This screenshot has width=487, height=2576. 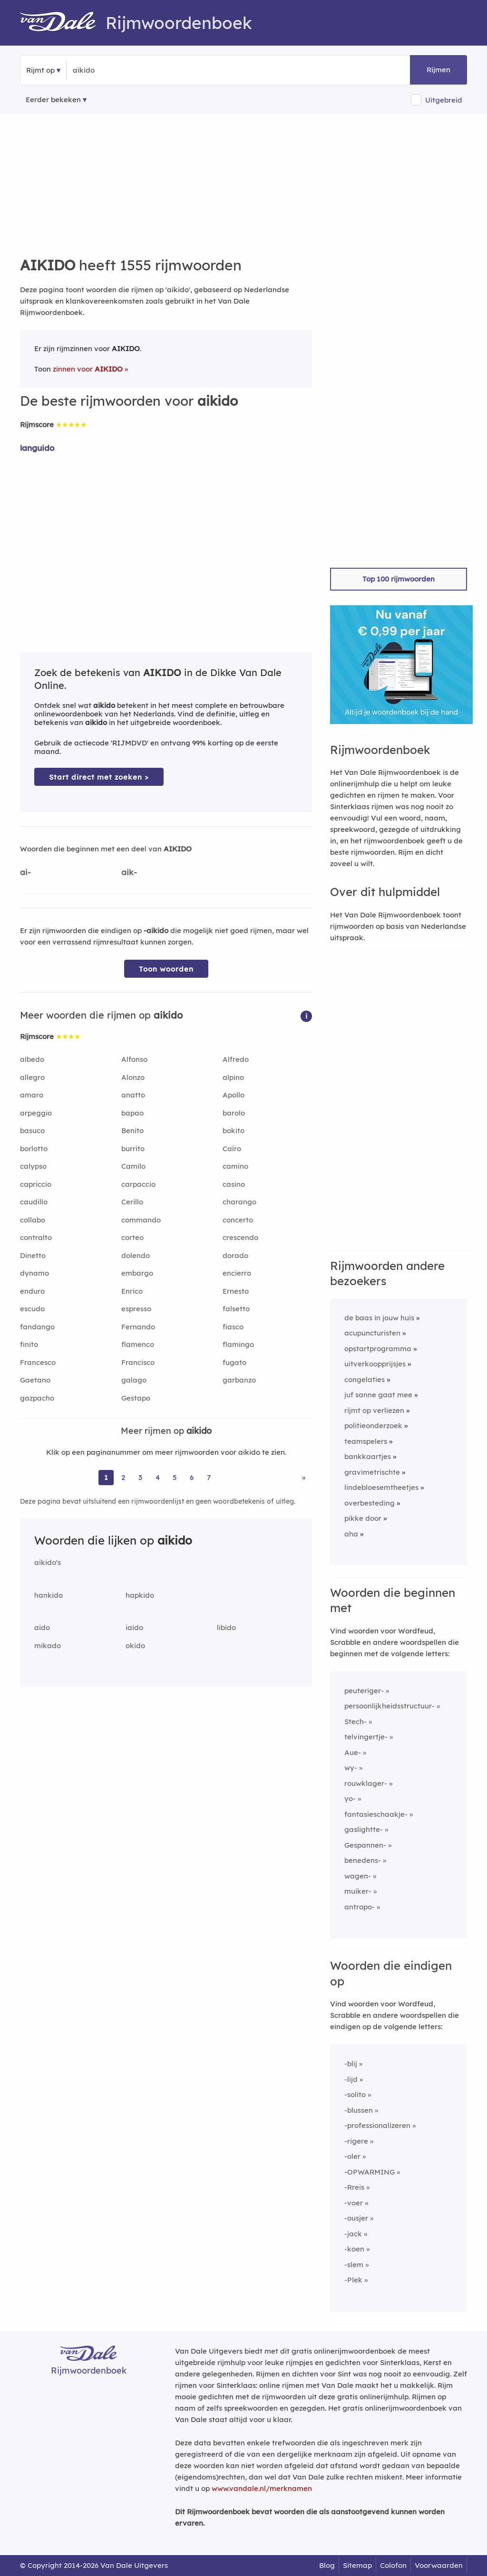 I want to click on charango [Rijmwoord: charango], so click(x=239, y=1201).